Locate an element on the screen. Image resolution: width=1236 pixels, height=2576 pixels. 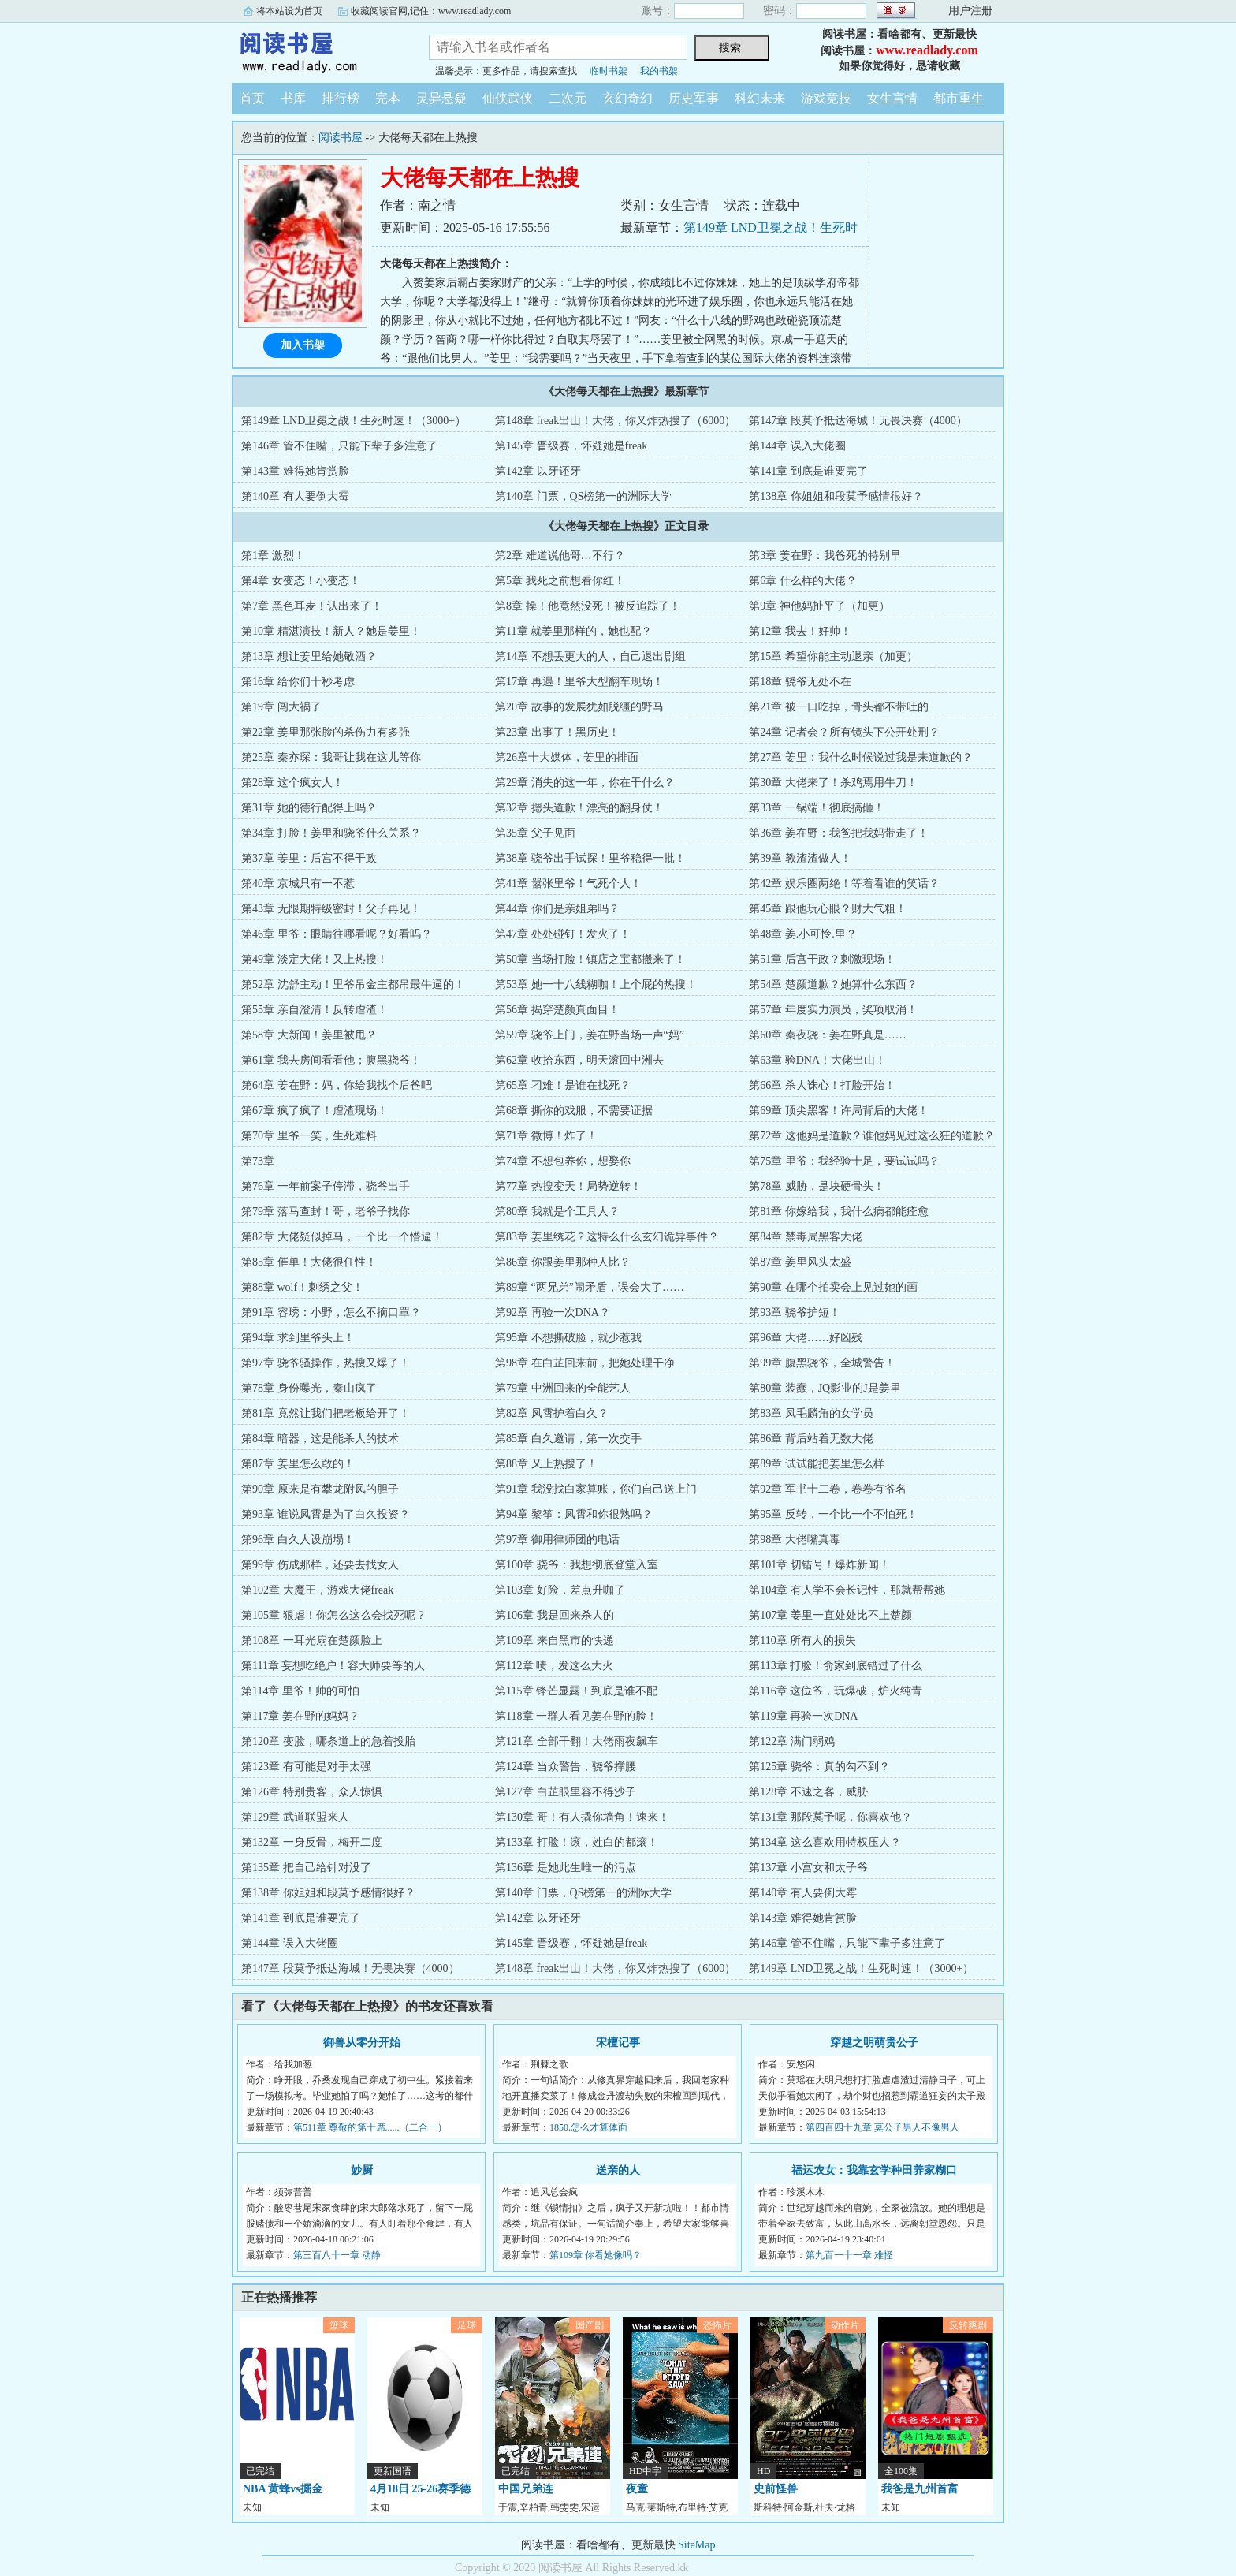
第93章 骁爷护短！ is located at coordinates (794, 1312).